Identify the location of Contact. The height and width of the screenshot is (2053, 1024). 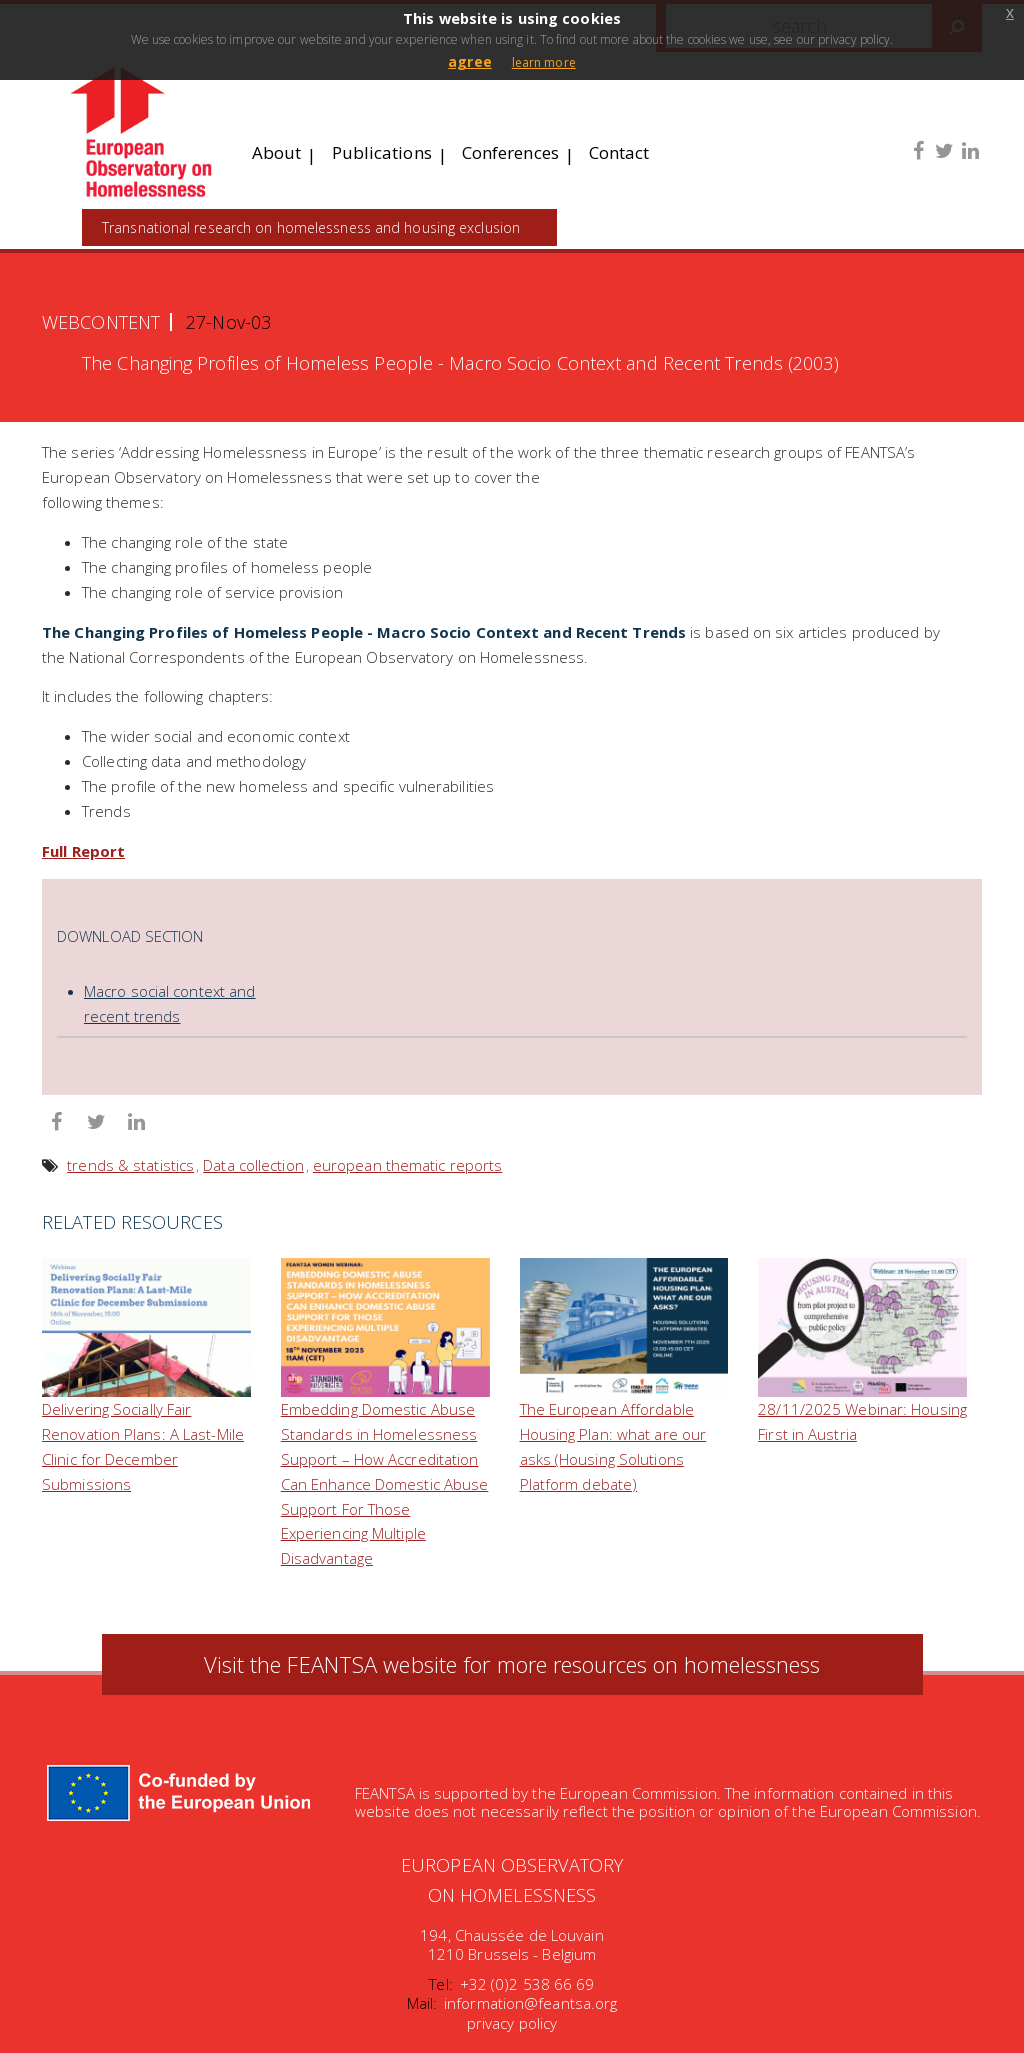
(619, 152).